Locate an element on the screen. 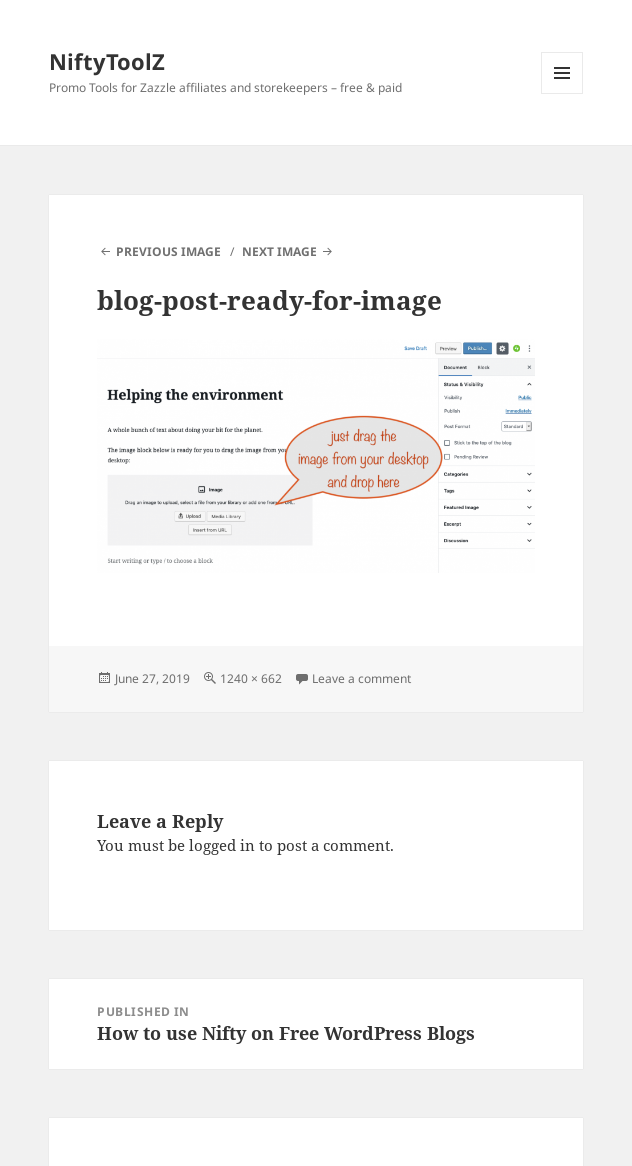 This screenshot has height=1166, width=632. logged in is located at coordinates (222, 845).